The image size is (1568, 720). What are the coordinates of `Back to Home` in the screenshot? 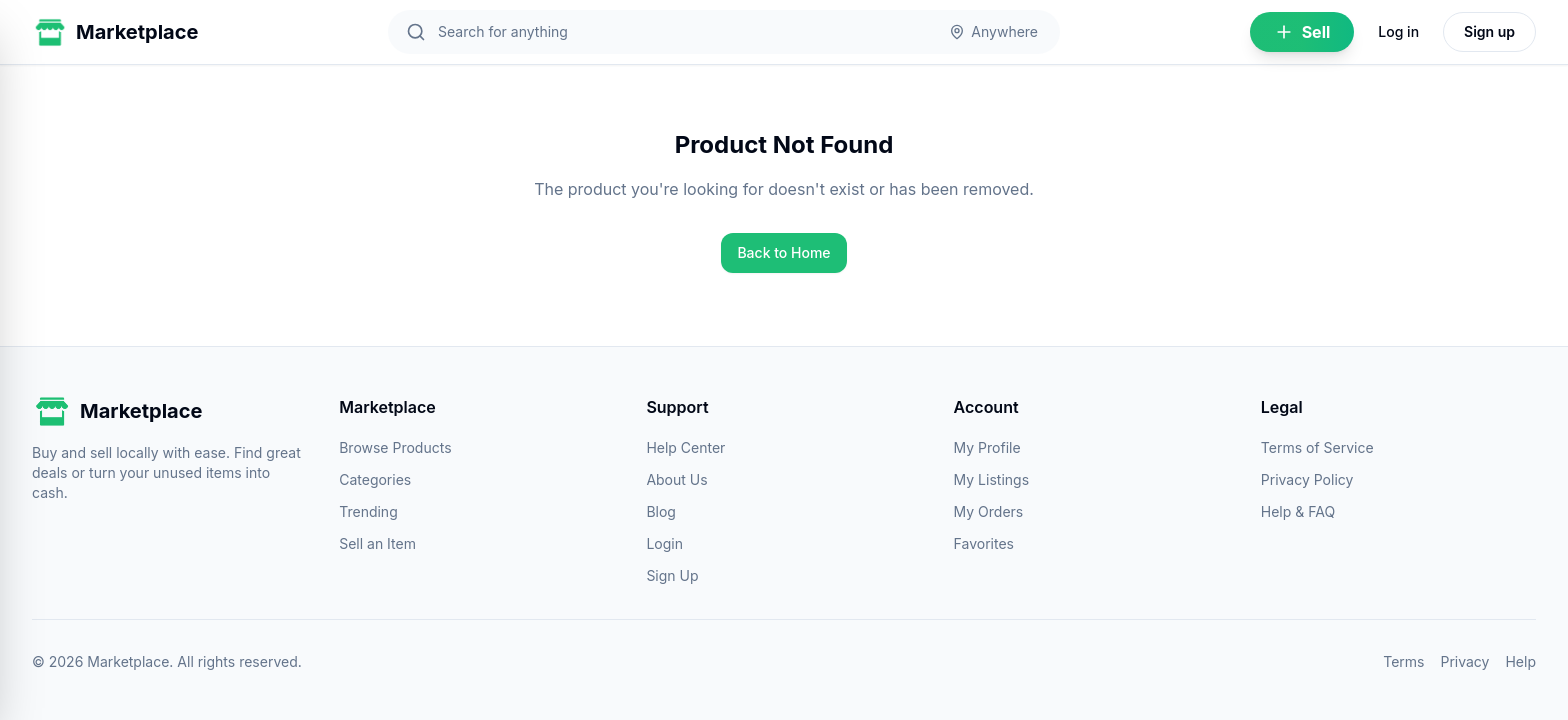 It's located at (783, 252).